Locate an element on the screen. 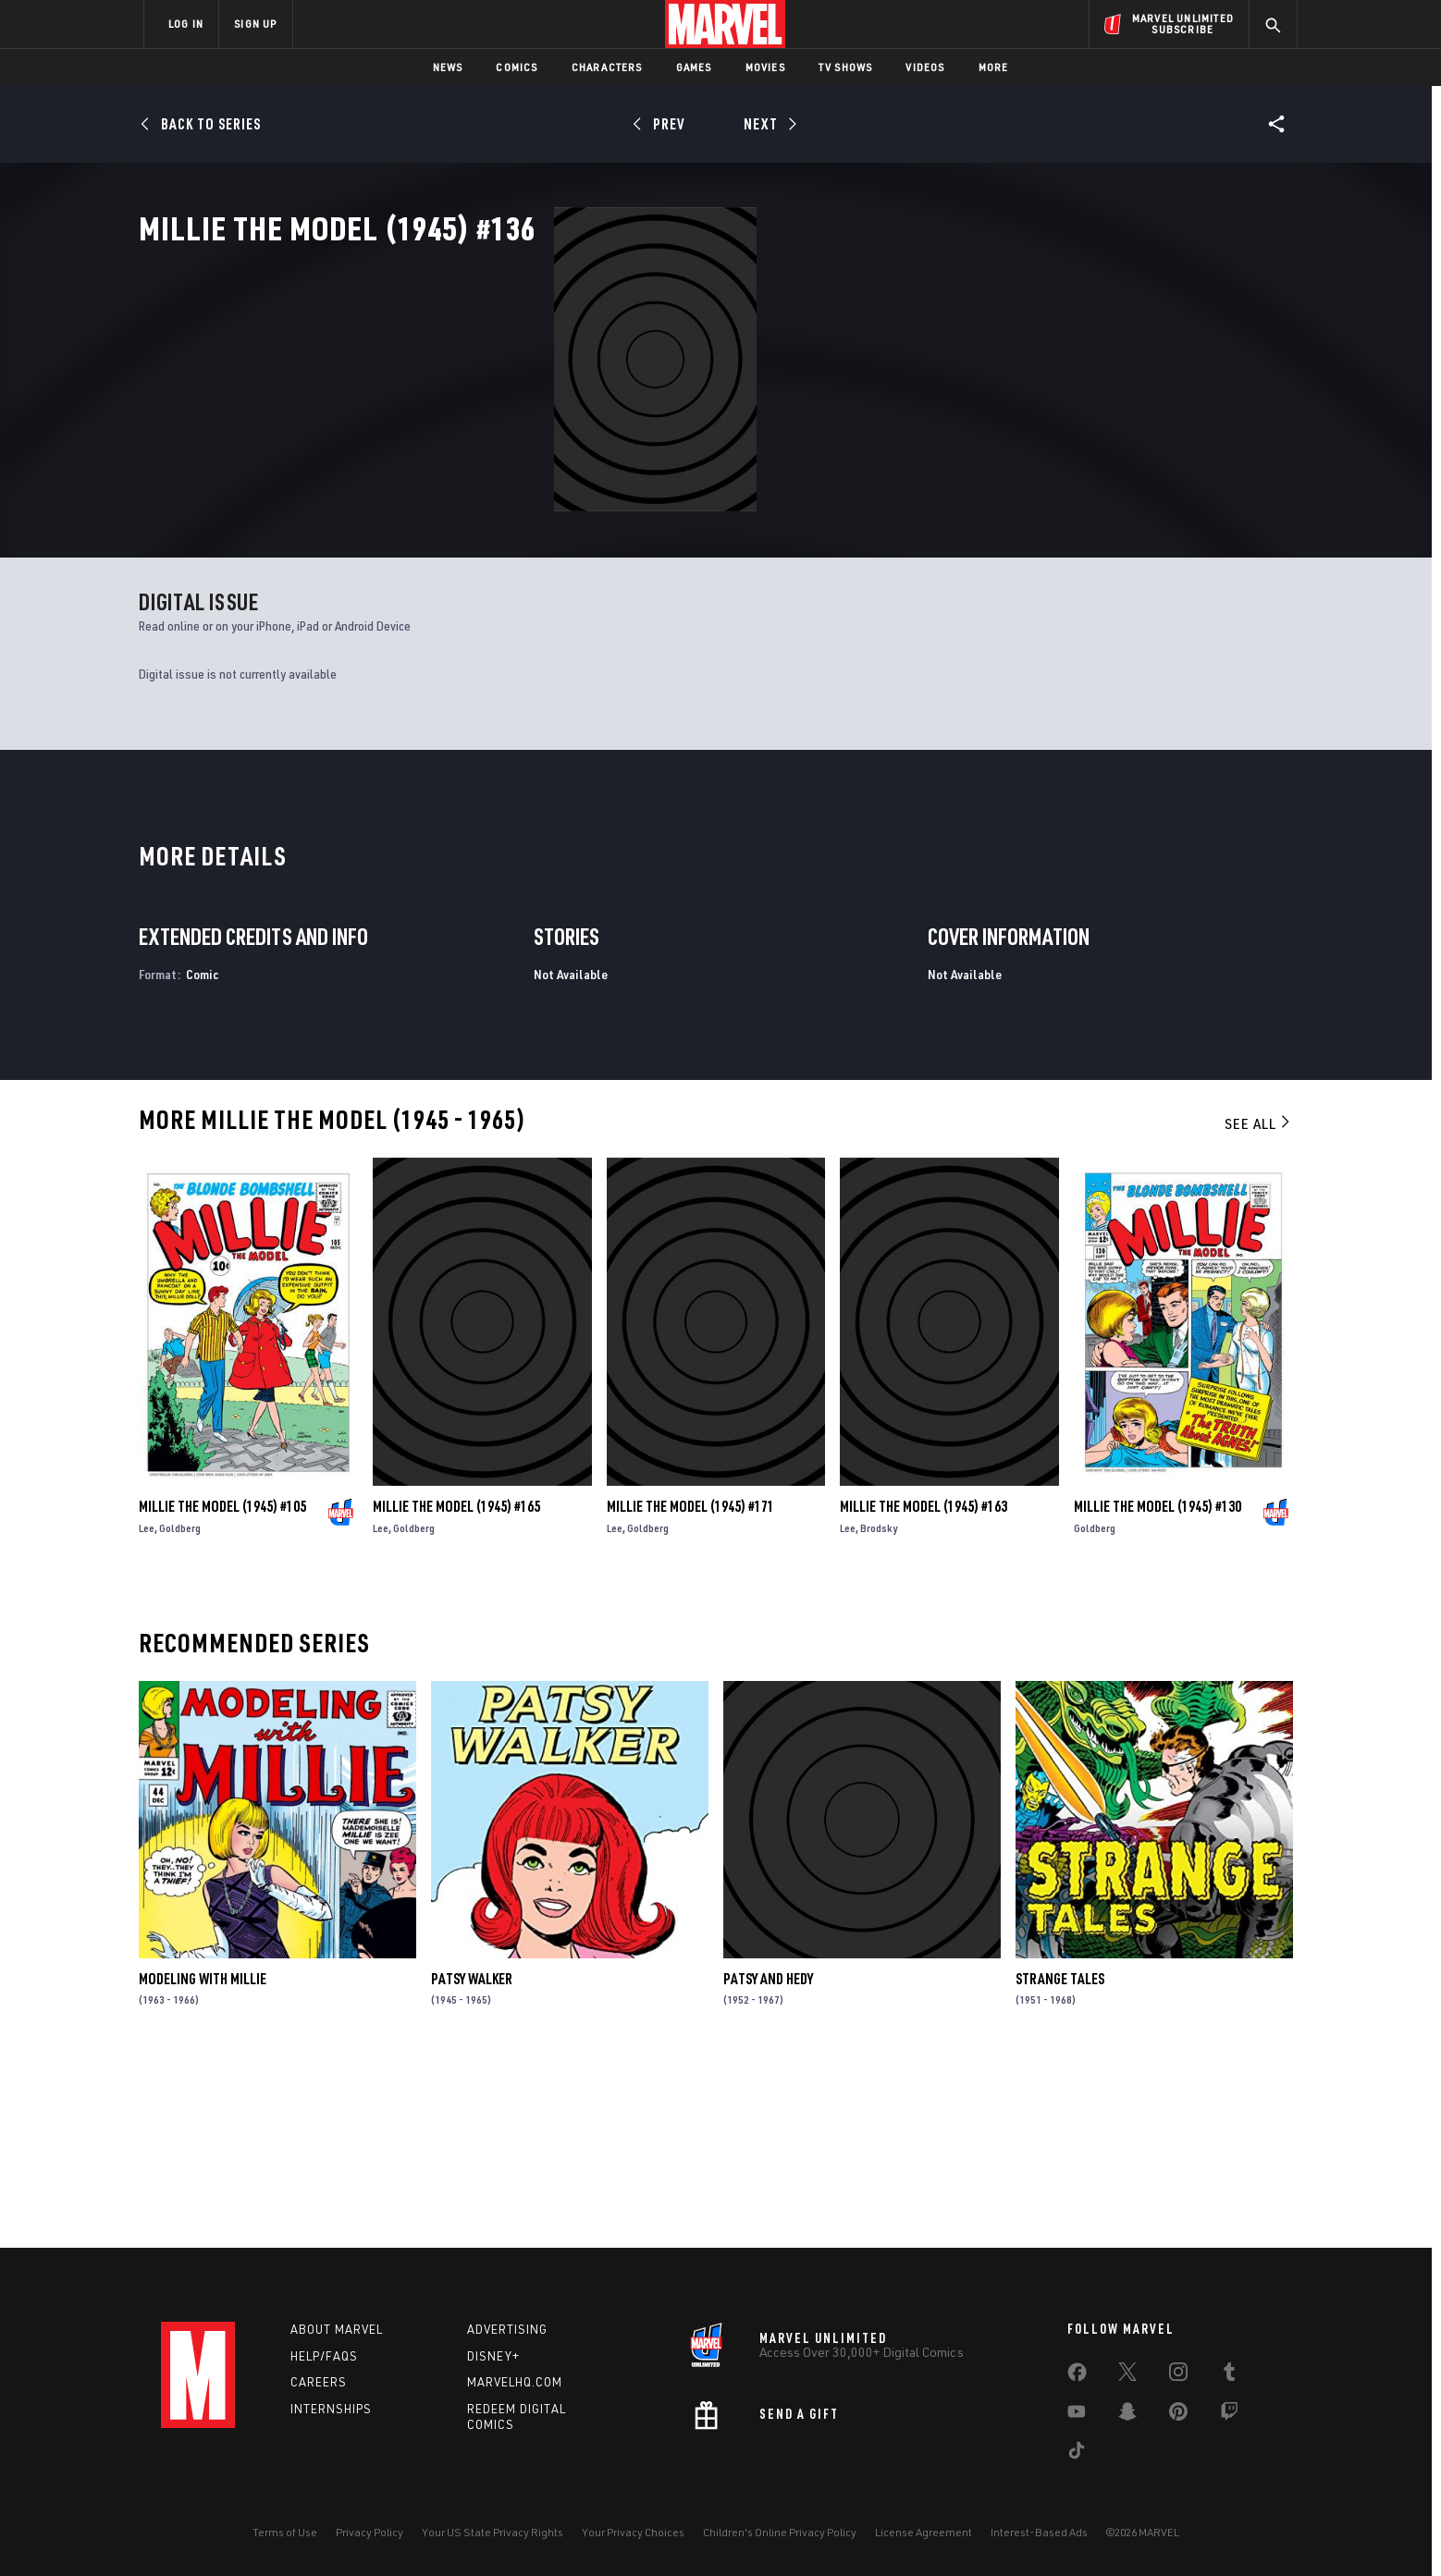  Advertising is located at coordinates (507, 2329).